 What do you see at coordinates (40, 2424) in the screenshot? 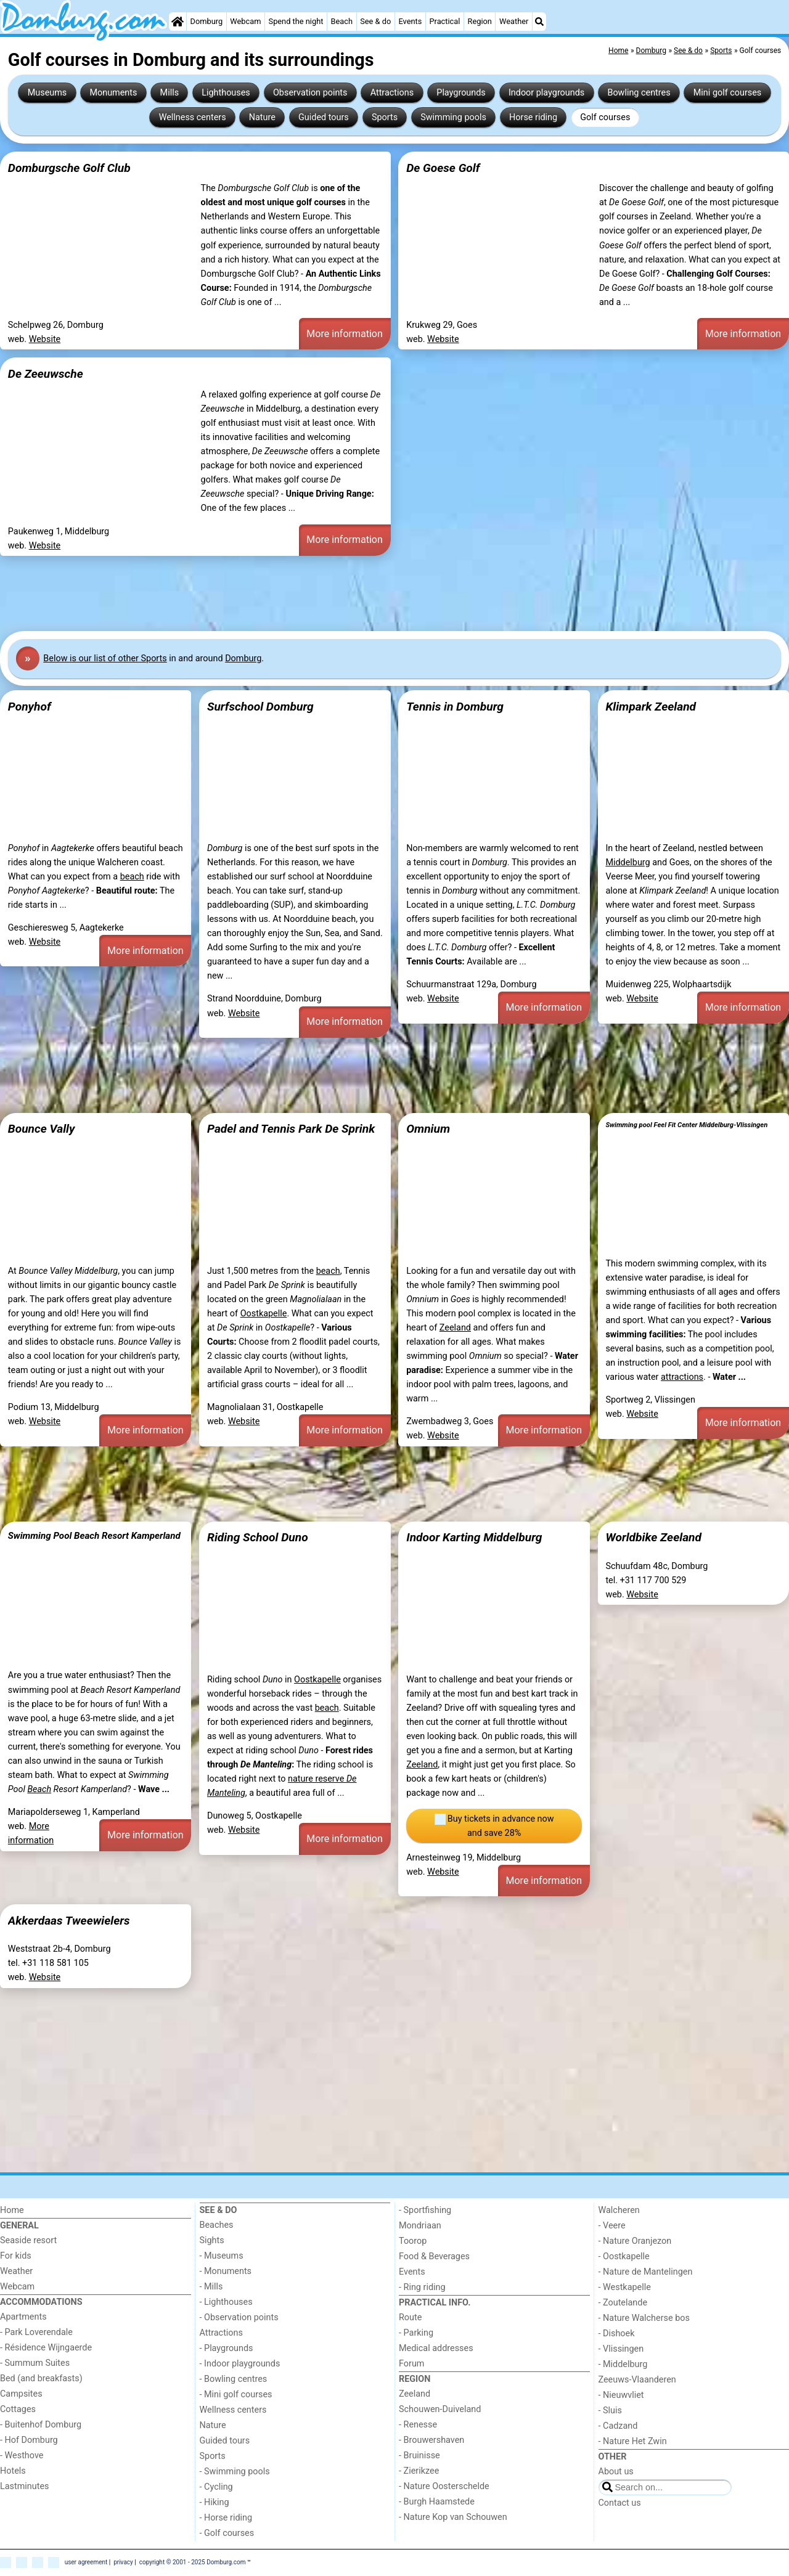
I see `- Buitenhof Domburg` at bounding box center [40, 2424].